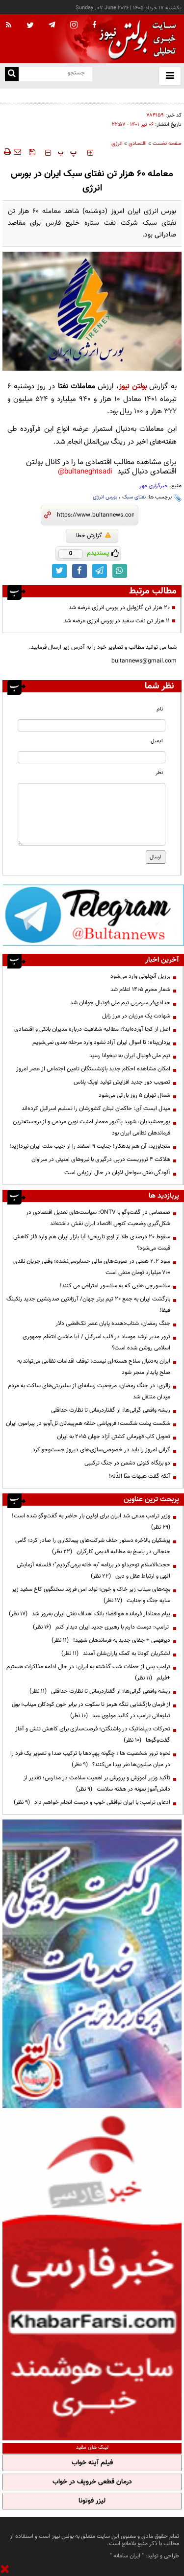 The height and width of the screenshot is (2576, 184). What do you see at coordinates (100, 1159) in the screenshot?
I see `هلاکت ۴ تروریست درپی درگیری با نیروهای امنیتی در سراوان` at bounding box center [100, 1159].